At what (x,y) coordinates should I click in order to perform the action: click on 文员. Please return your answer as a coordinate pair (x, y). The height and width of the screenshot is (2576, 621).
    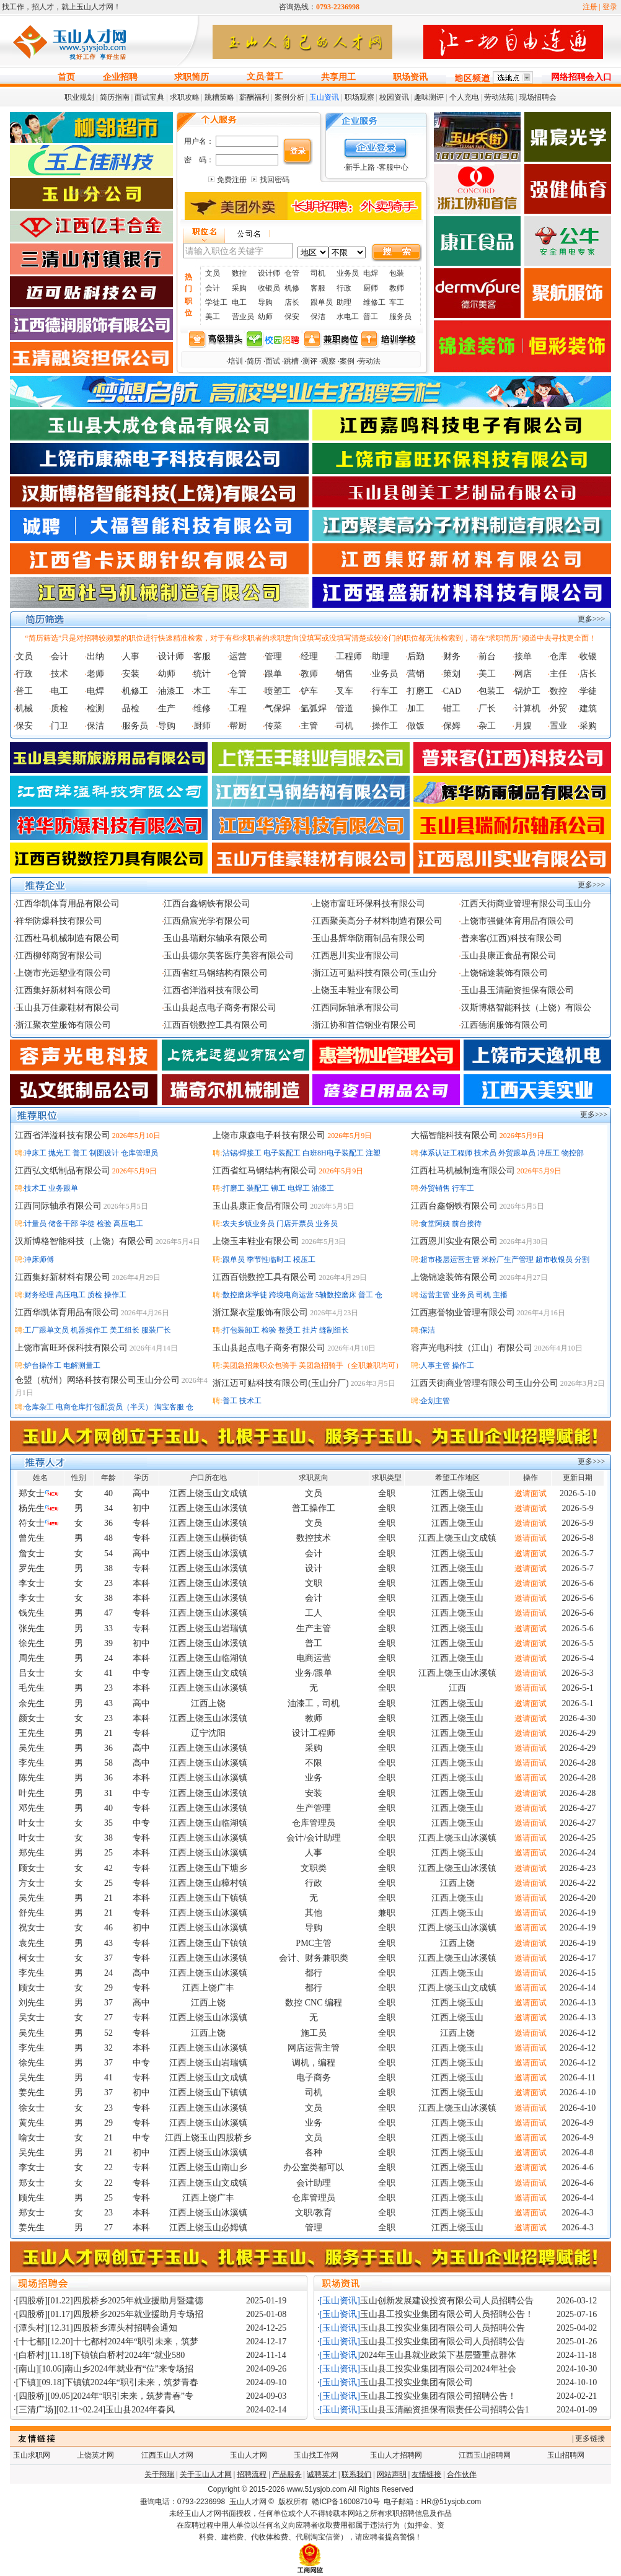
    Looking at the image, I should click on (255, 76).